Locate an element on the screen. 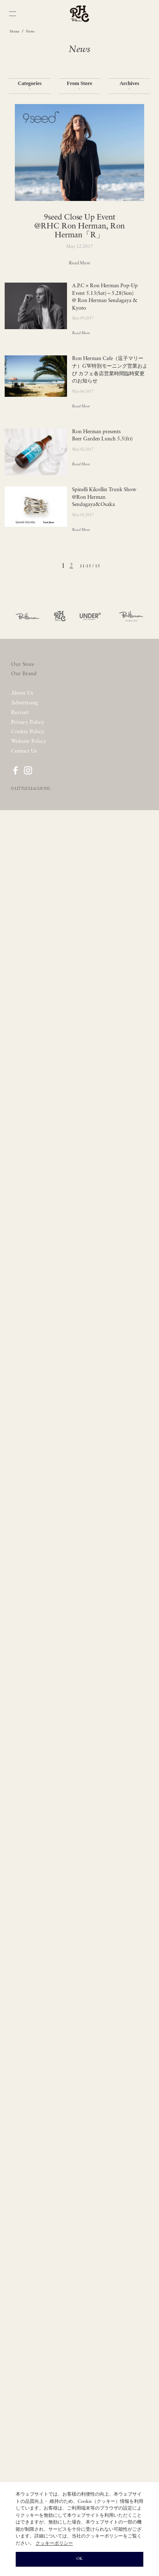  From Store is located at coordinates (79, 85).